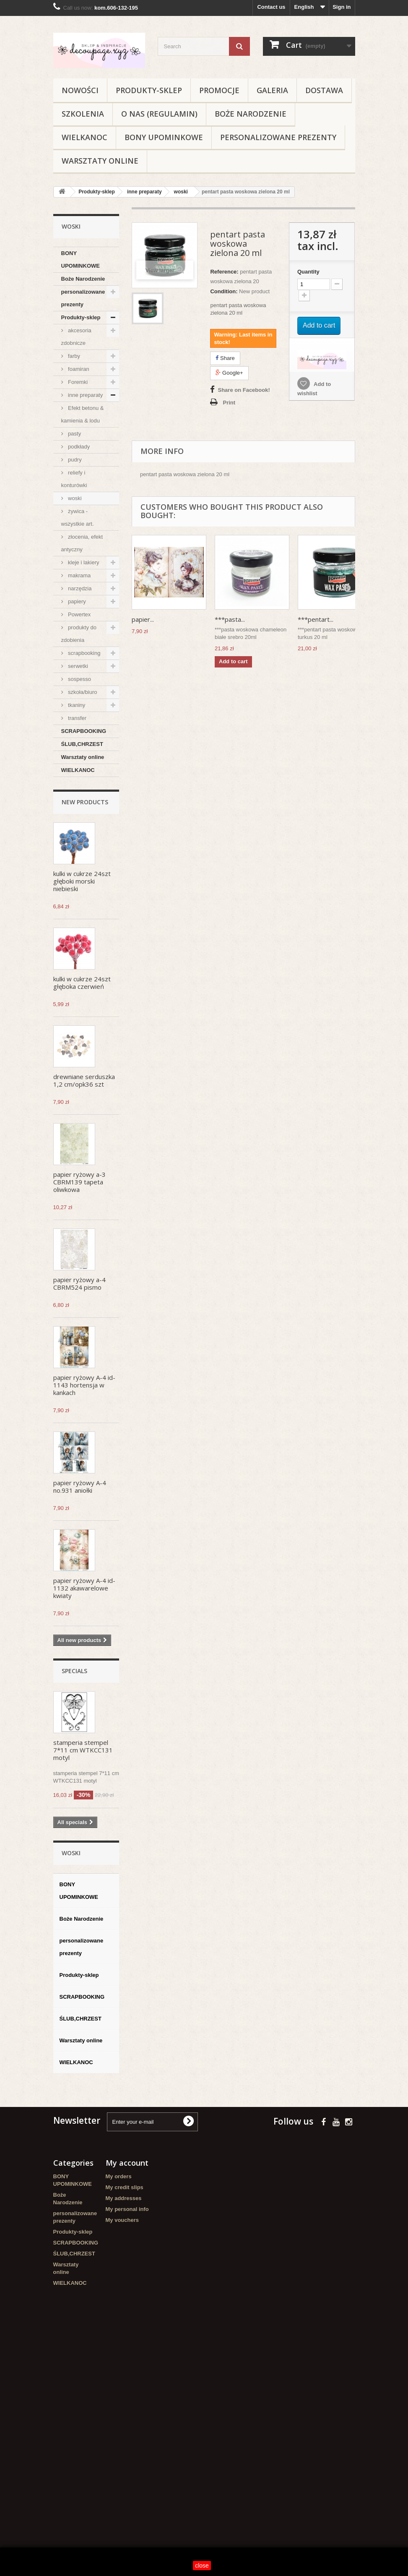 Image resolution: width=408 pixels, height=2576 pixels. I want to click on żywica - wszystkie art., so click(77, 517).